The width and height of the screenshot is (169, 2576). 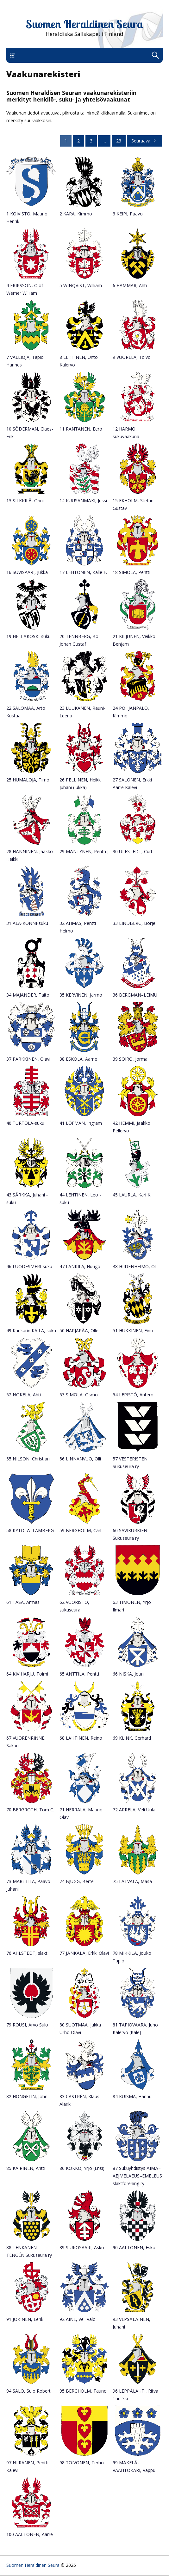 I want to click on 45 LAURLA, Kari K., so click(x=132, y=1195).